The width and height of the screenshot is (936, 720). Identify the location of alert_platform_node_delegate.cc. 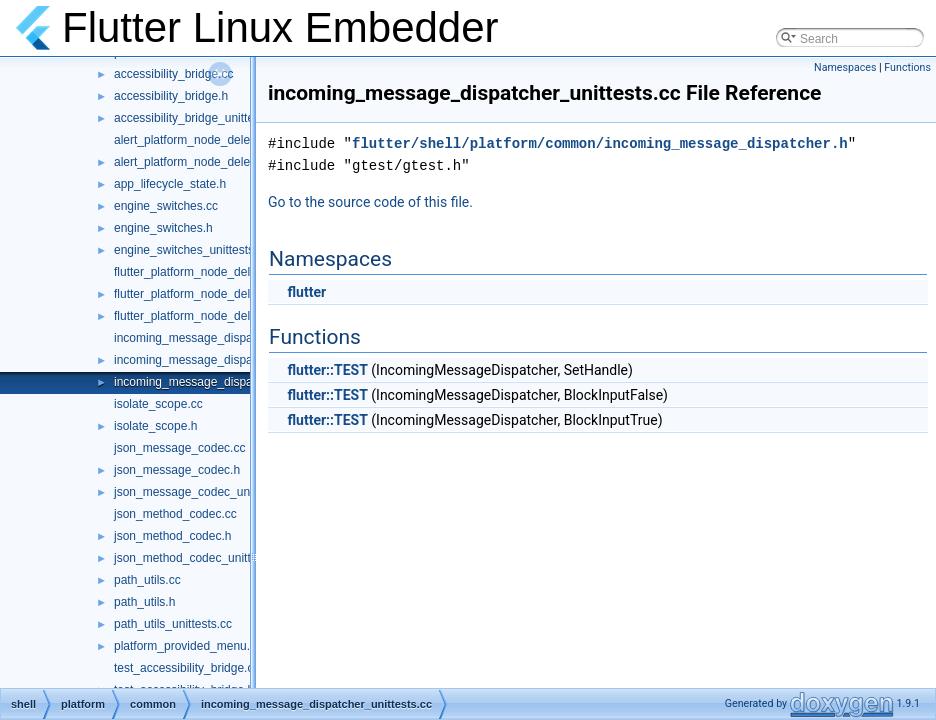
(201, 140).